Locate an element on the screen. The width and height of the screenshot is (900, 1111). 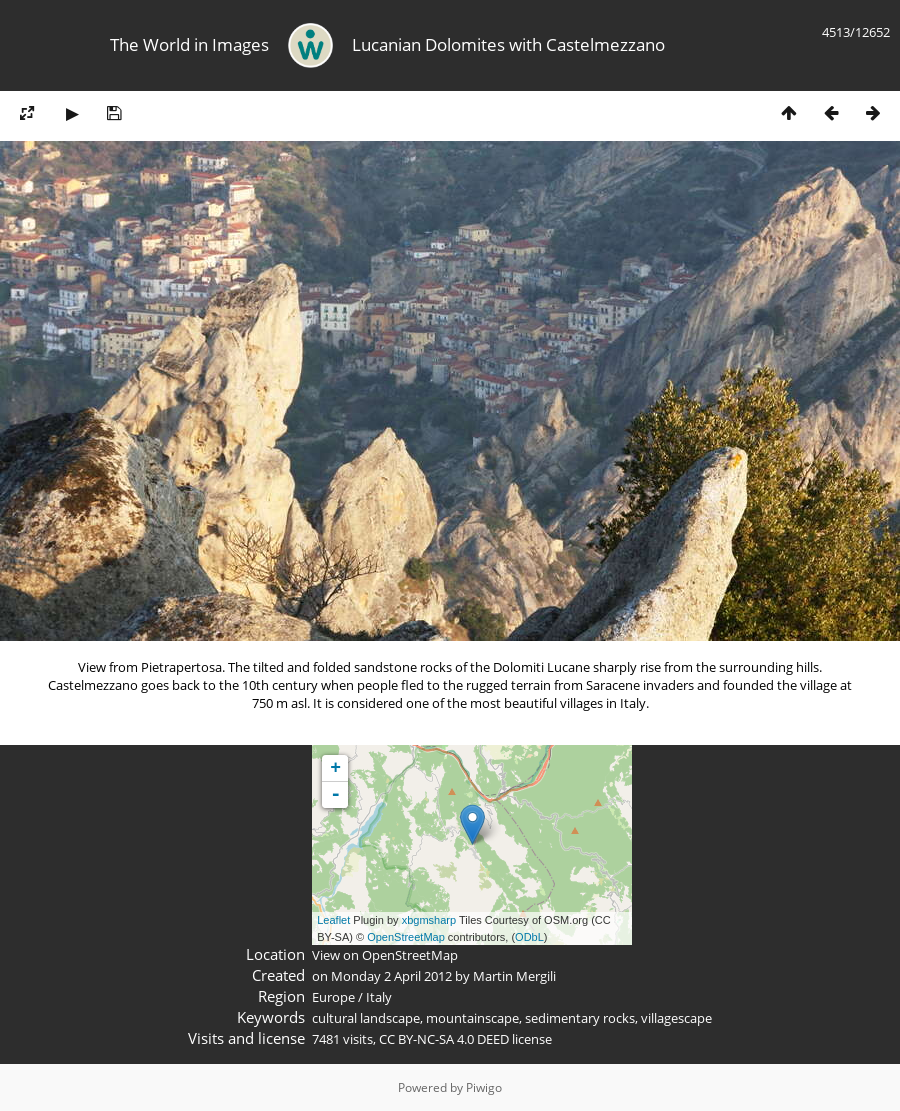
Monday 2 April 2012 is located at coordinates (391, 976).